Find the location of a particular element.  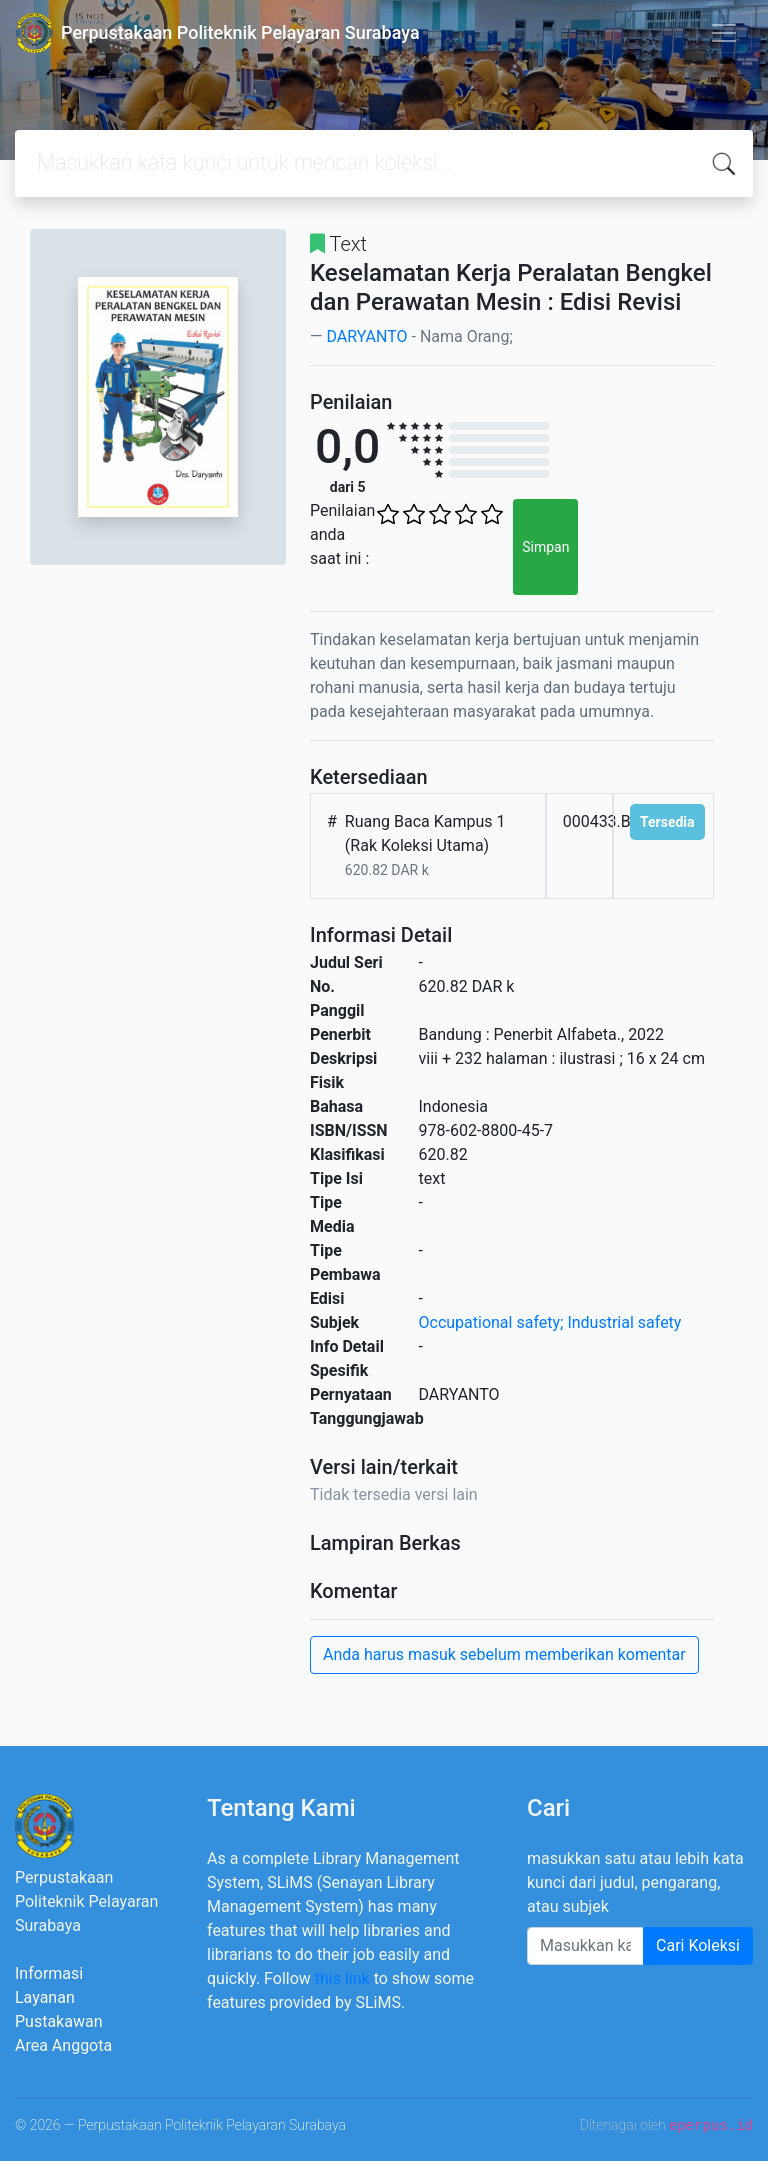

Pustakawan is located at coordinates (58, 2021).